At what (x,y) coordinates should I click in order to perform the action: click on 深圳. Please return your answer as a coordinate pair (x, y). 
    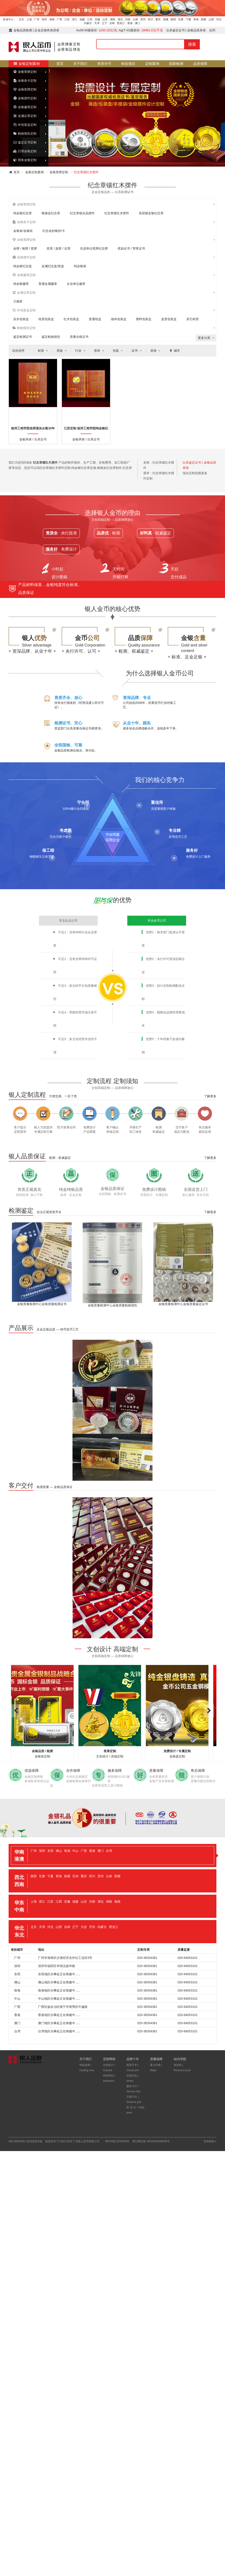
    Looking at the image, I should click on (44, 19).